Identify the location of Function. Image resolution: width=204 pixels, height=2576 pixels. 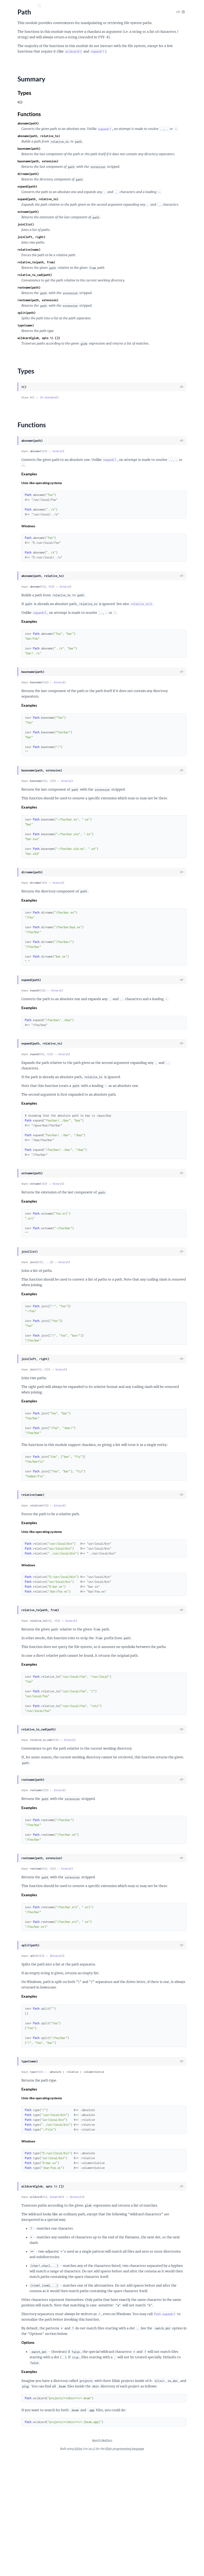
(9, 99).